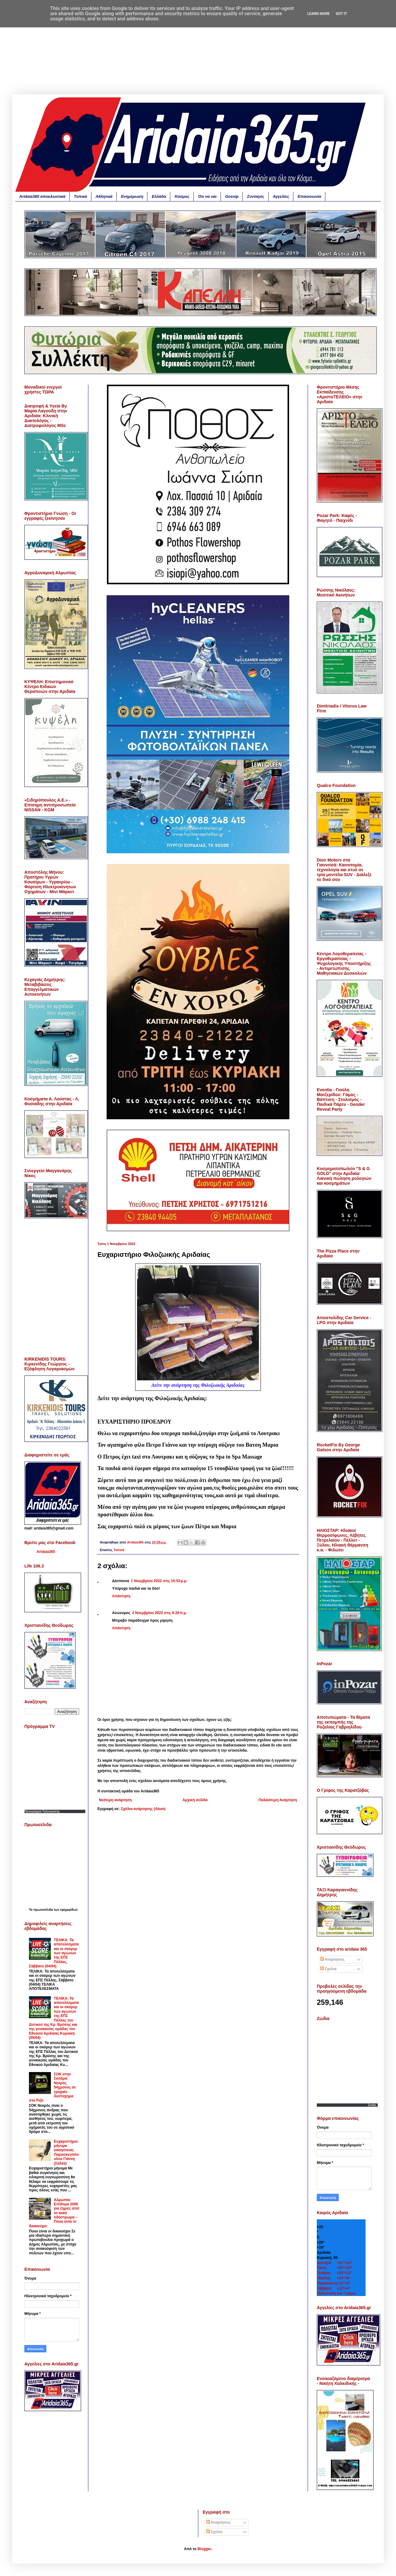 This screenshot has width=396, height=2576. What do you see at coordinates (121, 1596) in the screenshot?
I see `Απάντηση` at bounding box center [121, 1596].